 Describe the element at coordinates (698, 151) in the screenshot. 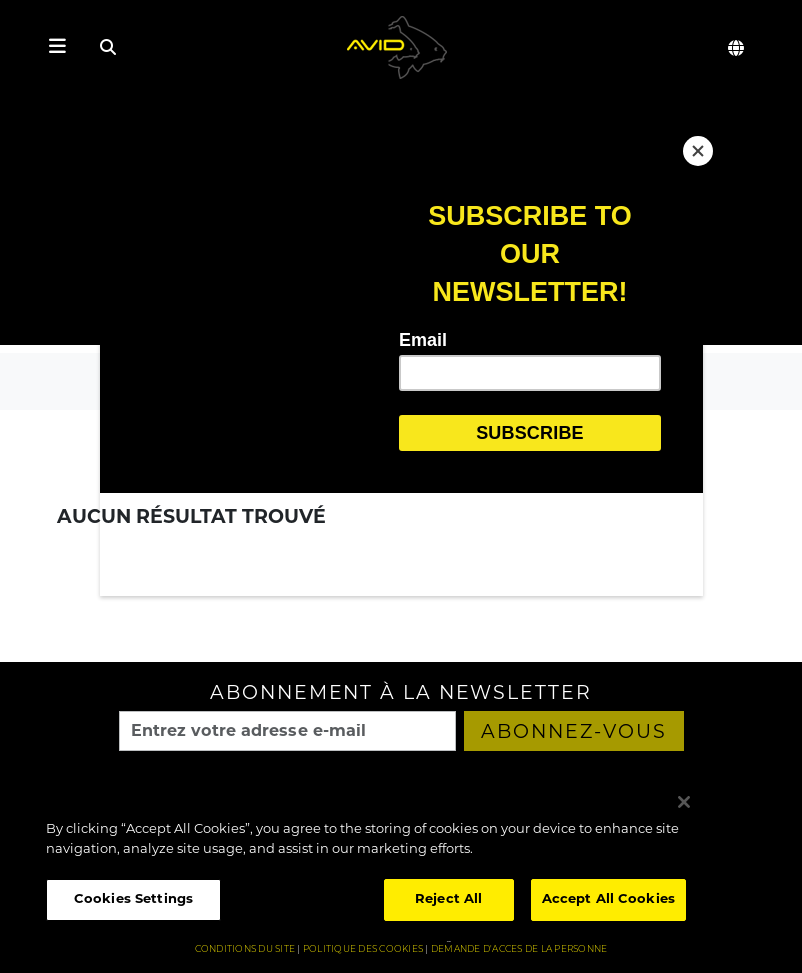

I see `[Close]` at that location.